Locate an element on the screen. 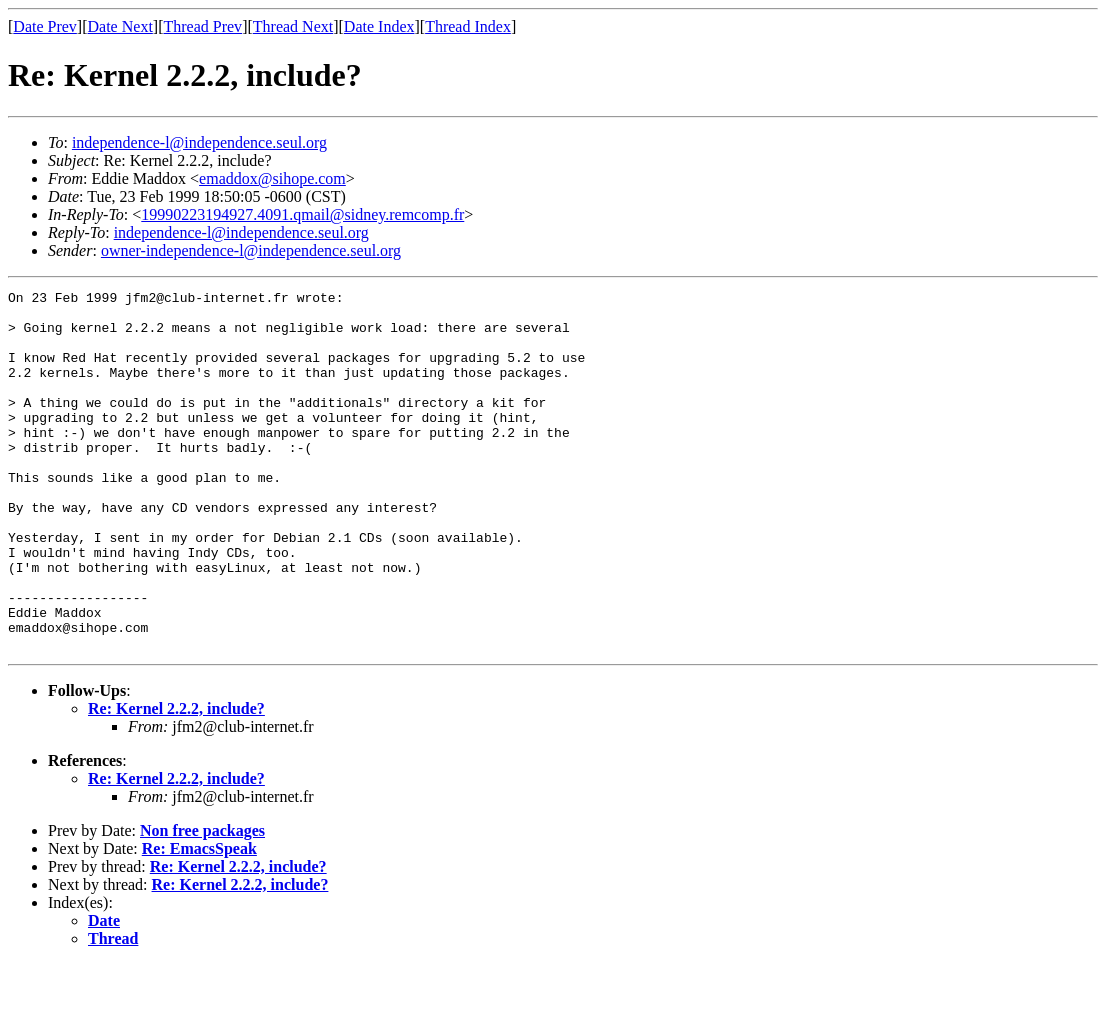 The image size is (1106, 1036). Thread Prev is located at coordinates (202, 26).